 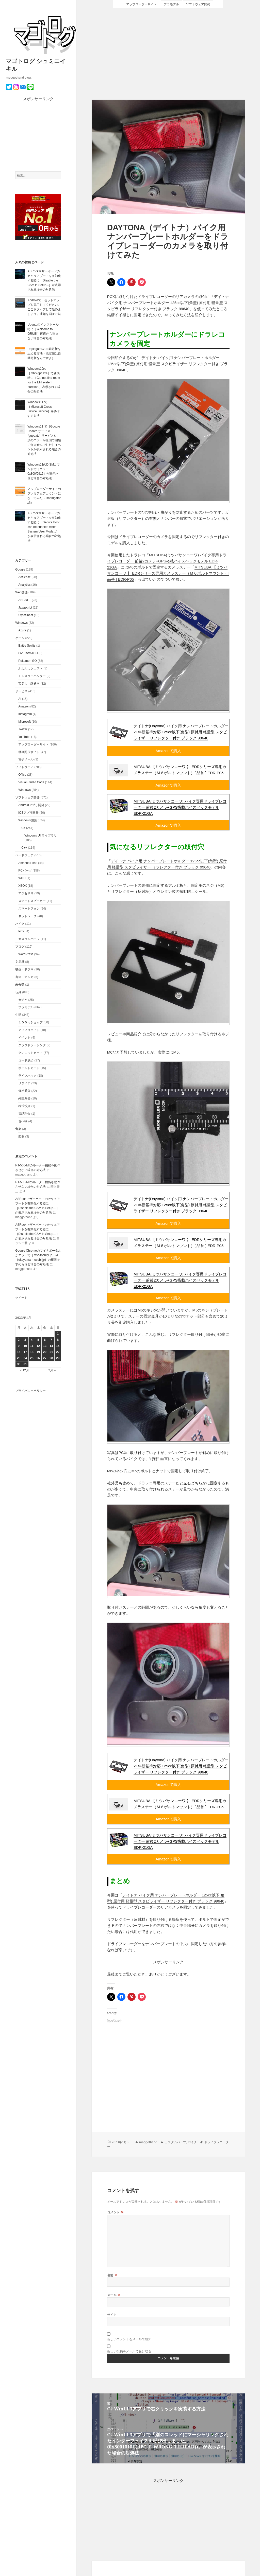 I want to click on 玩具, so click(x=18, y=992).